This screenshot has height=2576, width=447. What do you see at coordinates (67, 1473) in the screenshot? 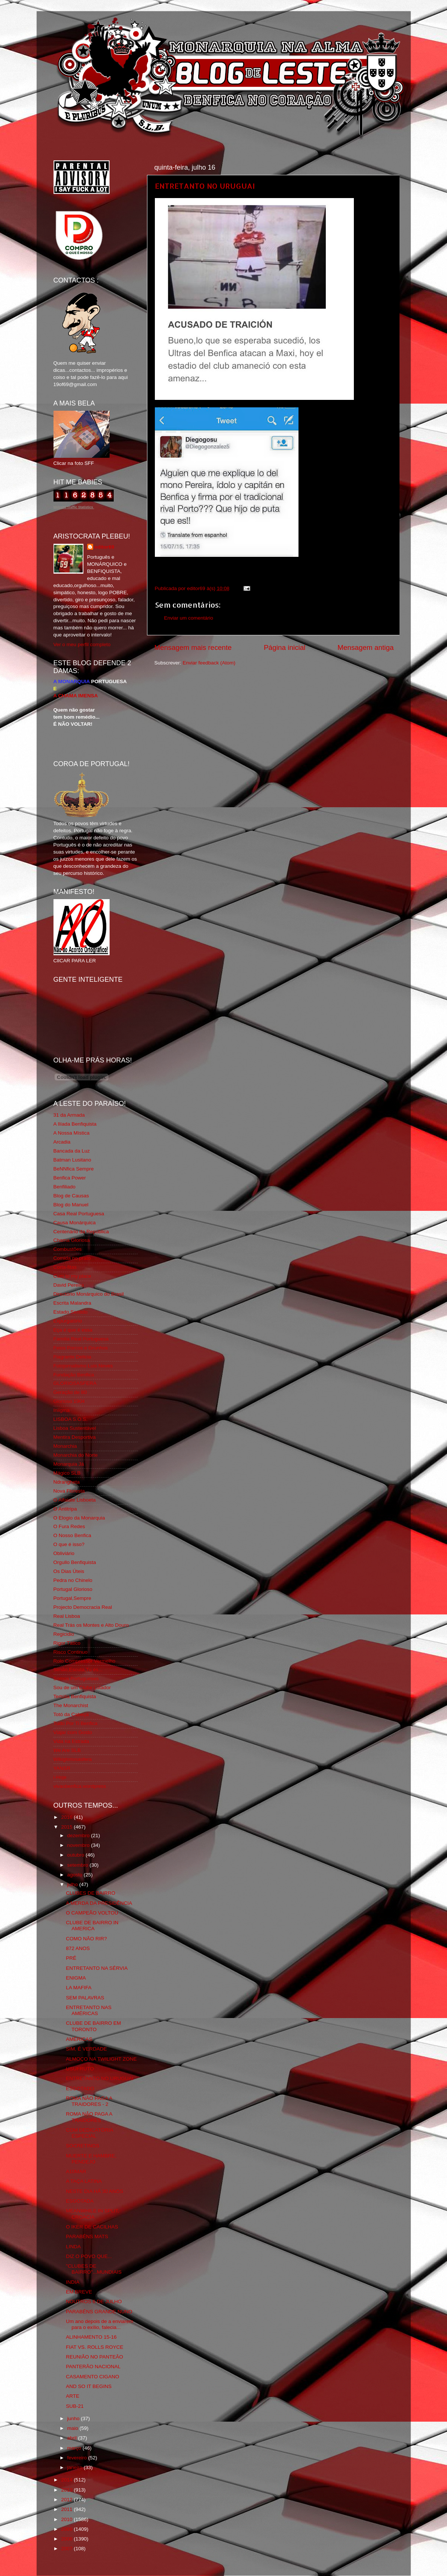
I see `Mágico SLB` at bounding box center [67, 1473].